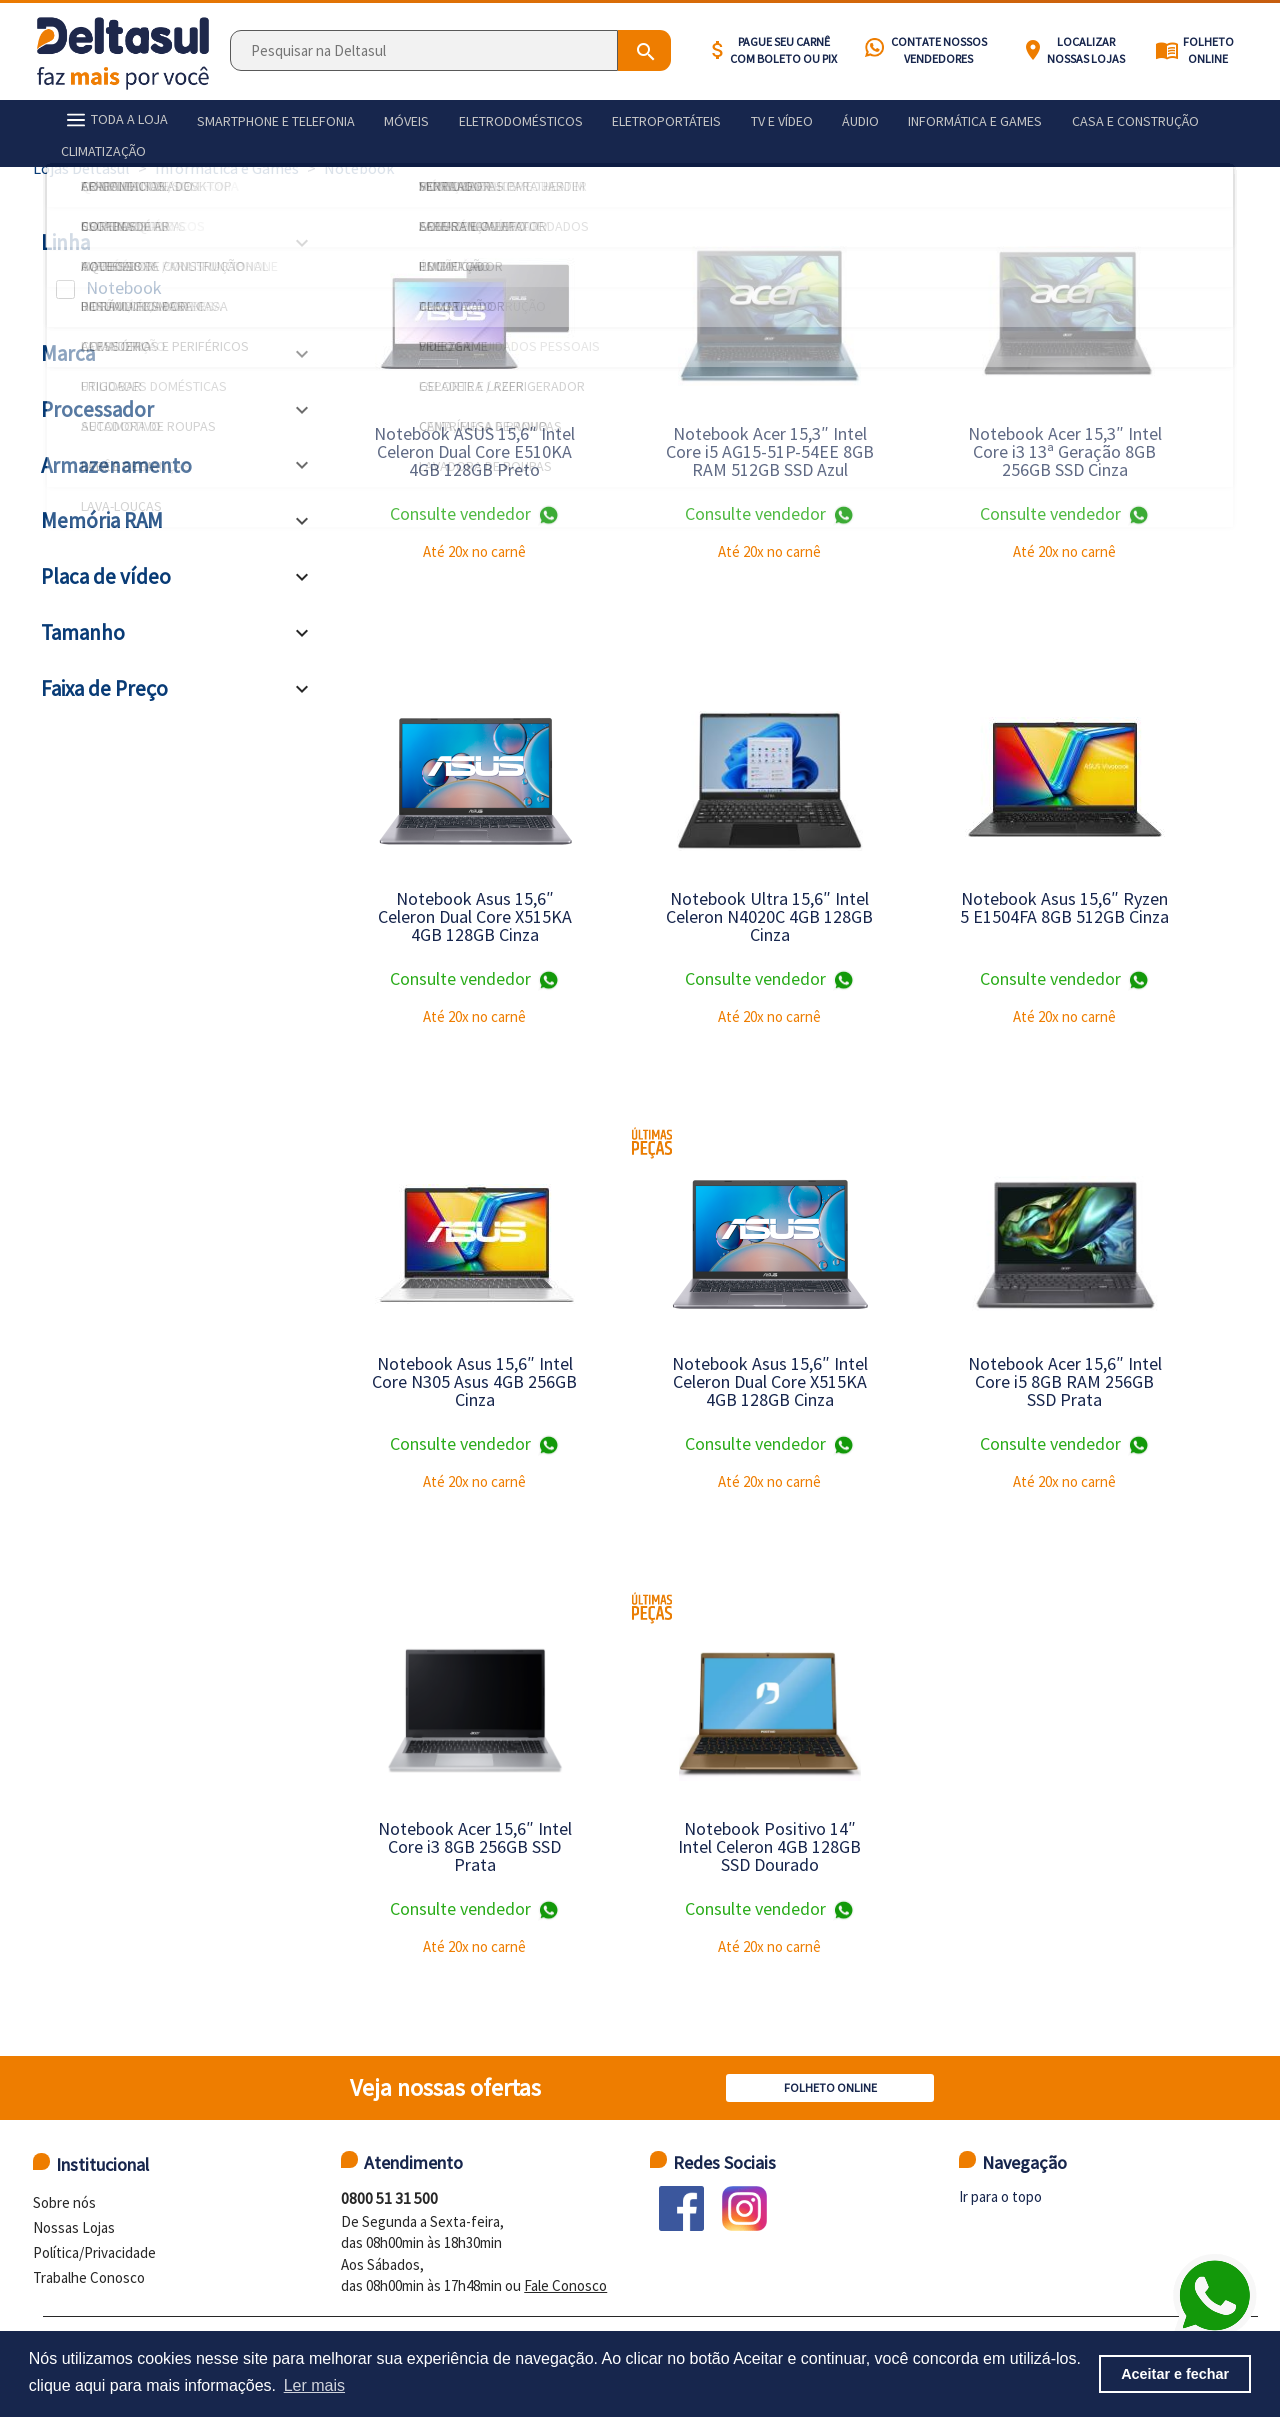 The image size is (1280, 2417). I want to click on Memória RAM, so click(102, 520).